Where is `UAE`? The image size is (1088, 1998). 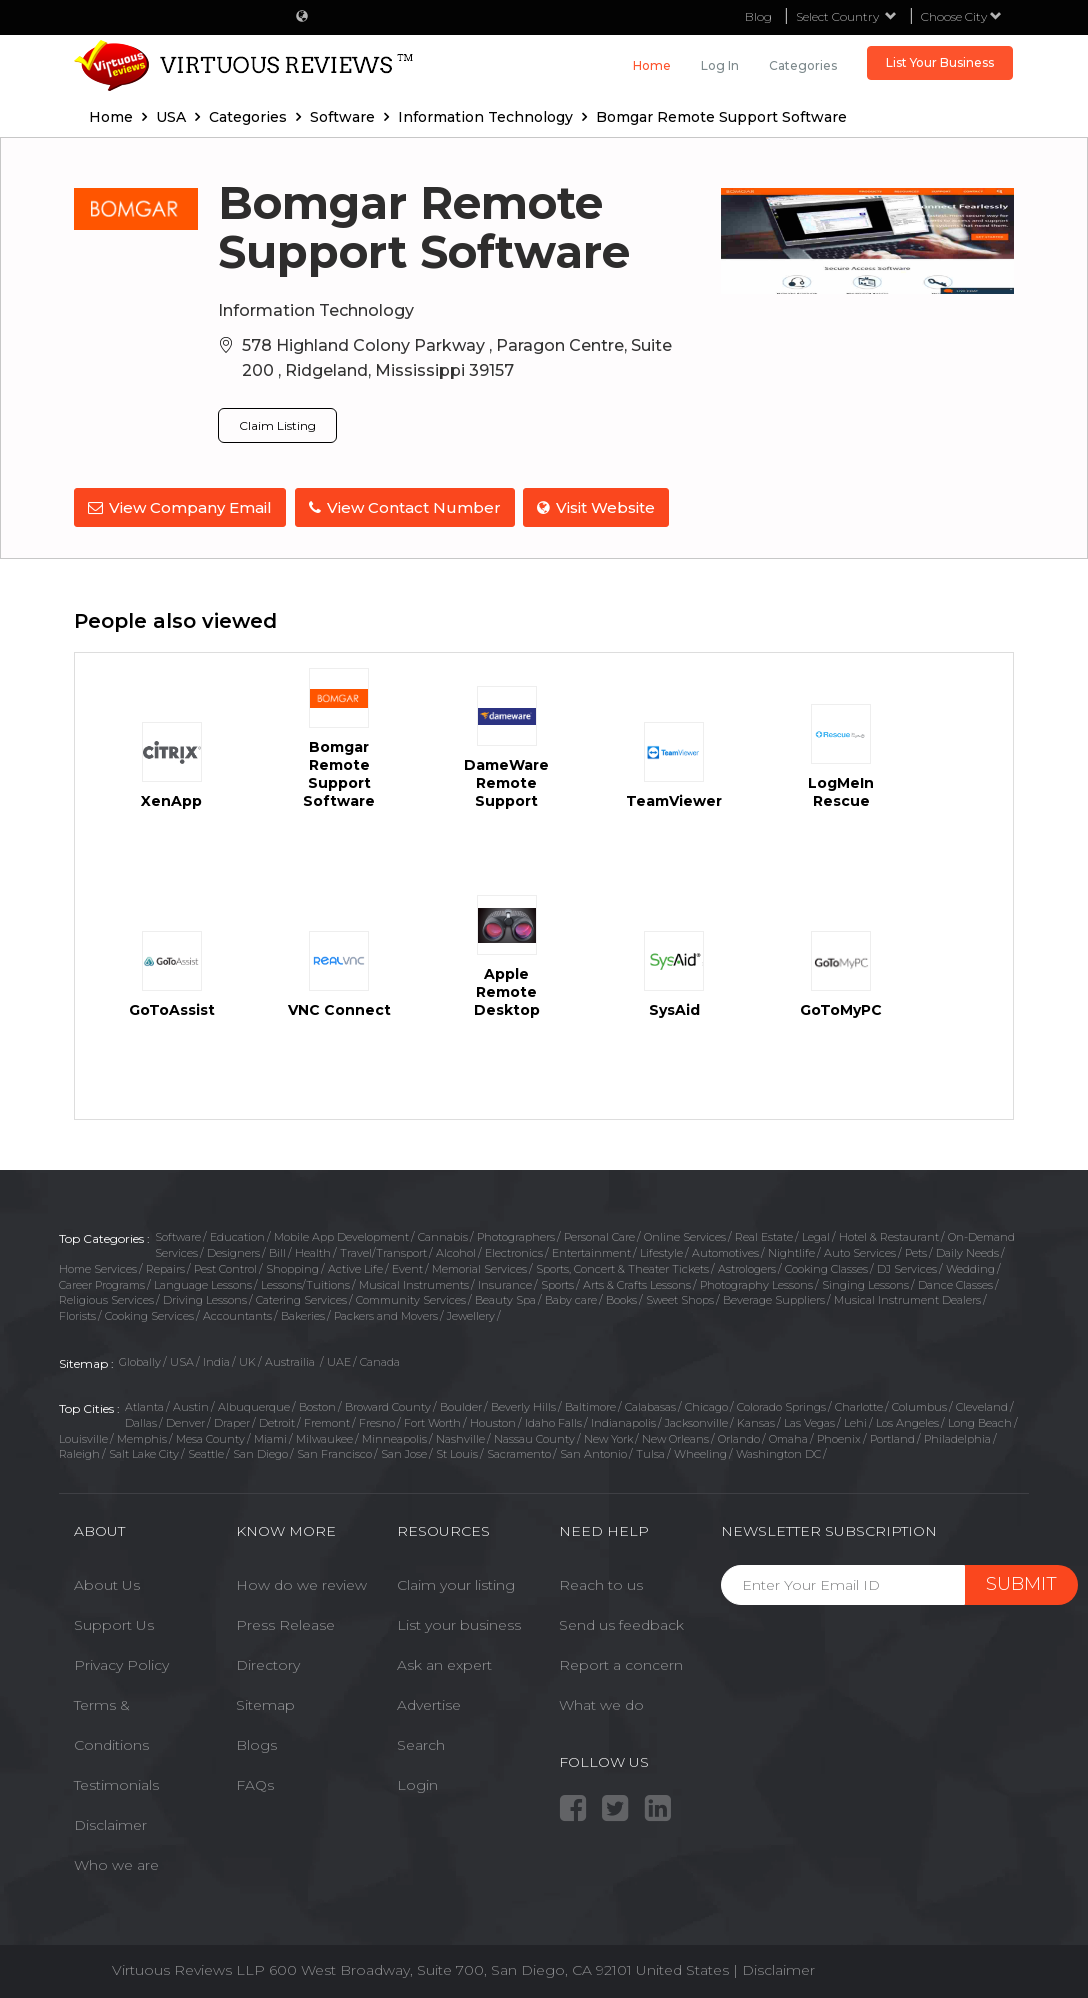
UAE is located at coordinates (339, 1360).